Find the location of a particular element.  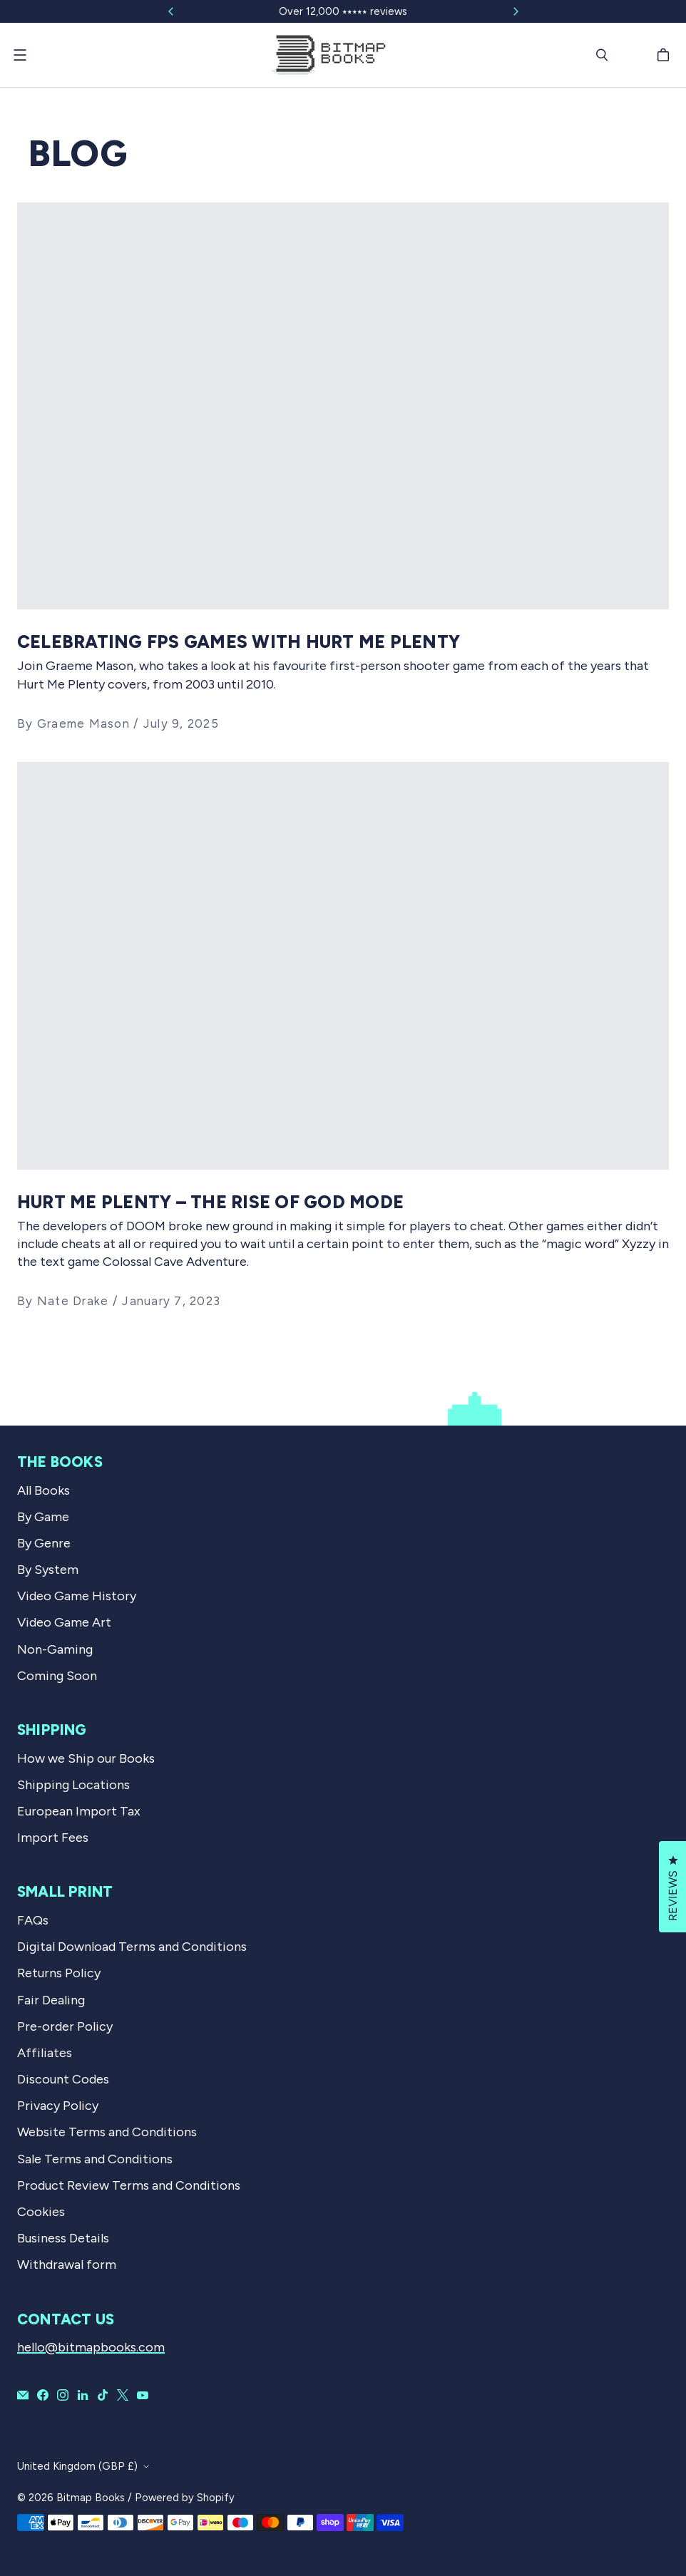

Website Terms and Conditions is located at coordinates (107, 2132).